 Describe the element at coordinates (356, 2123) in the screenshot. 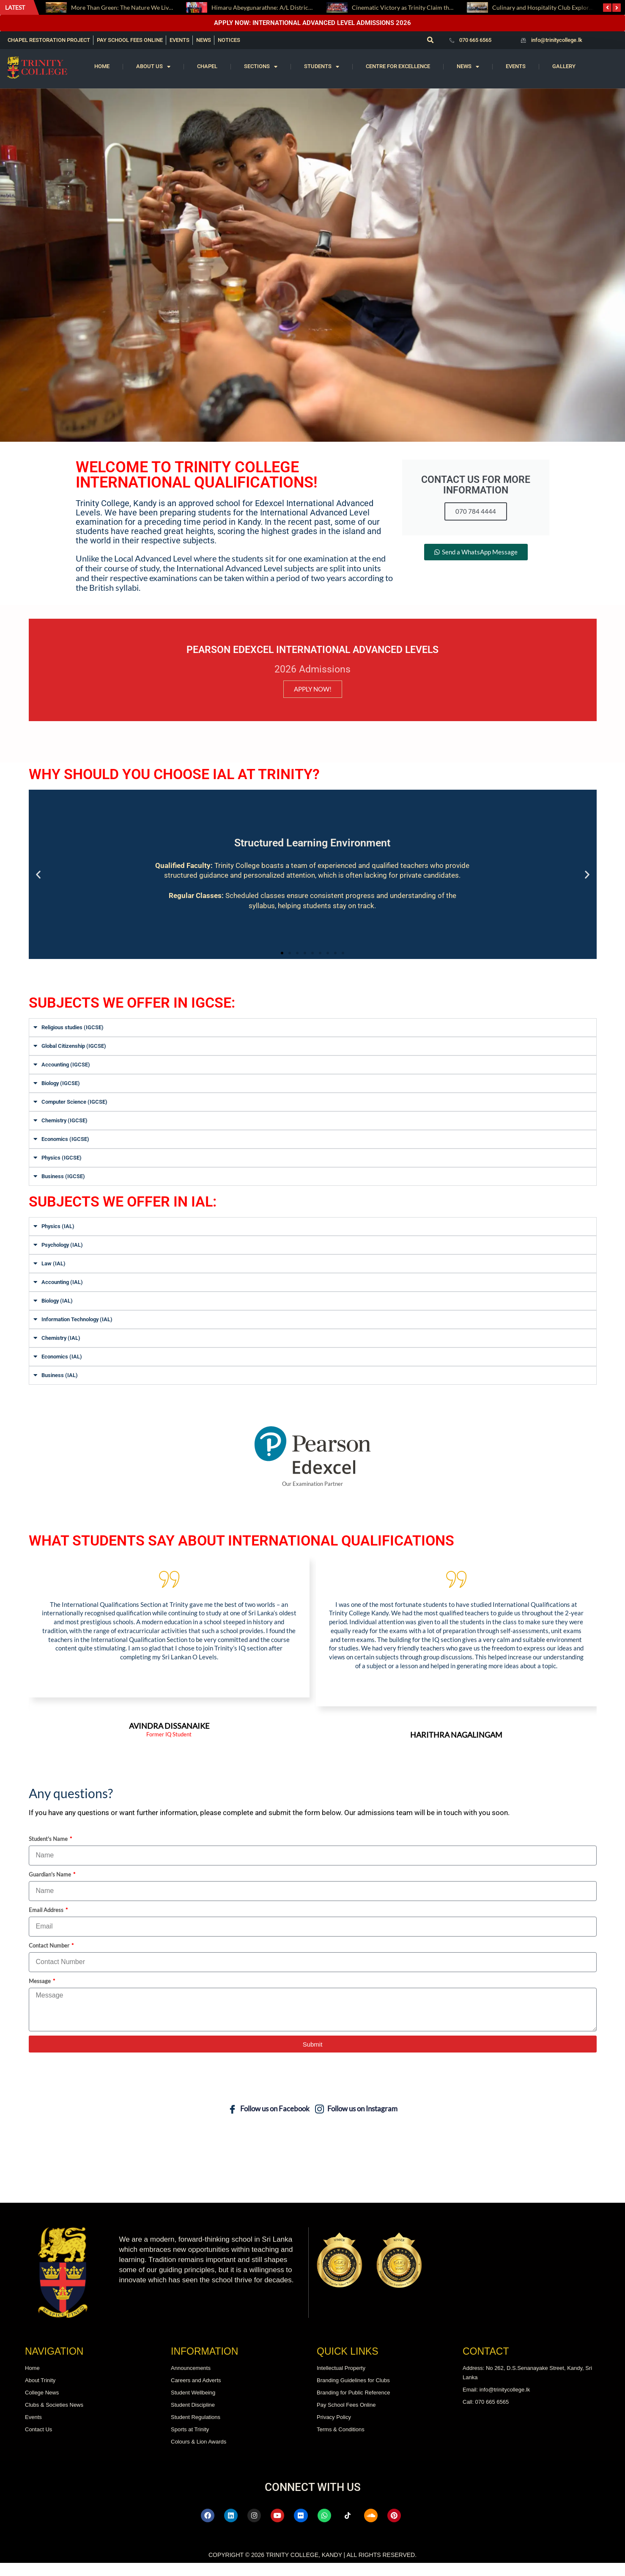

I see `Follow us on Instagram` at that location.